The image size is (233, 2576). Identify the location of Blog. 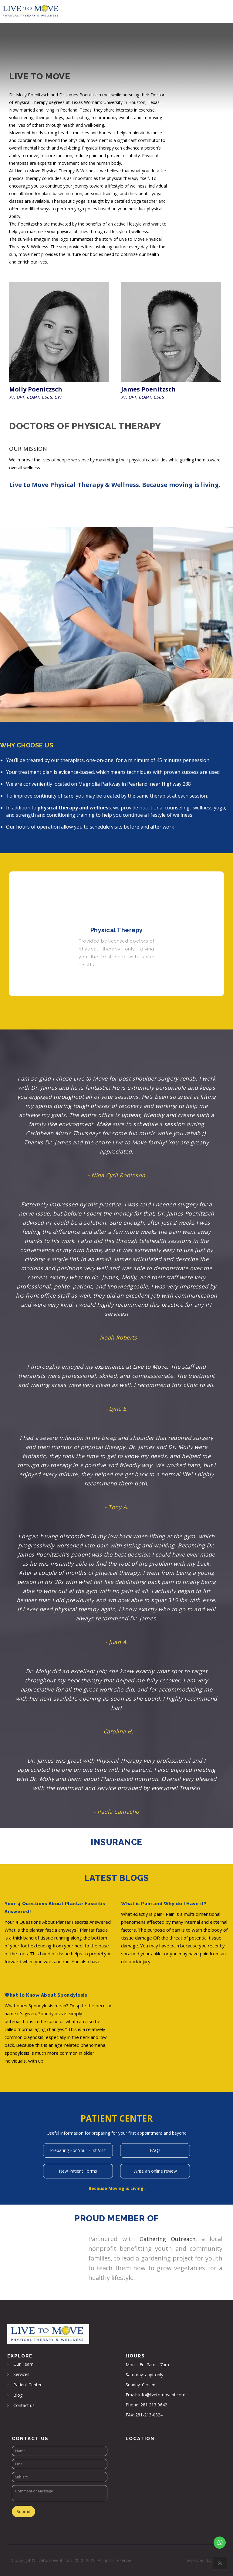
(17, 2395).